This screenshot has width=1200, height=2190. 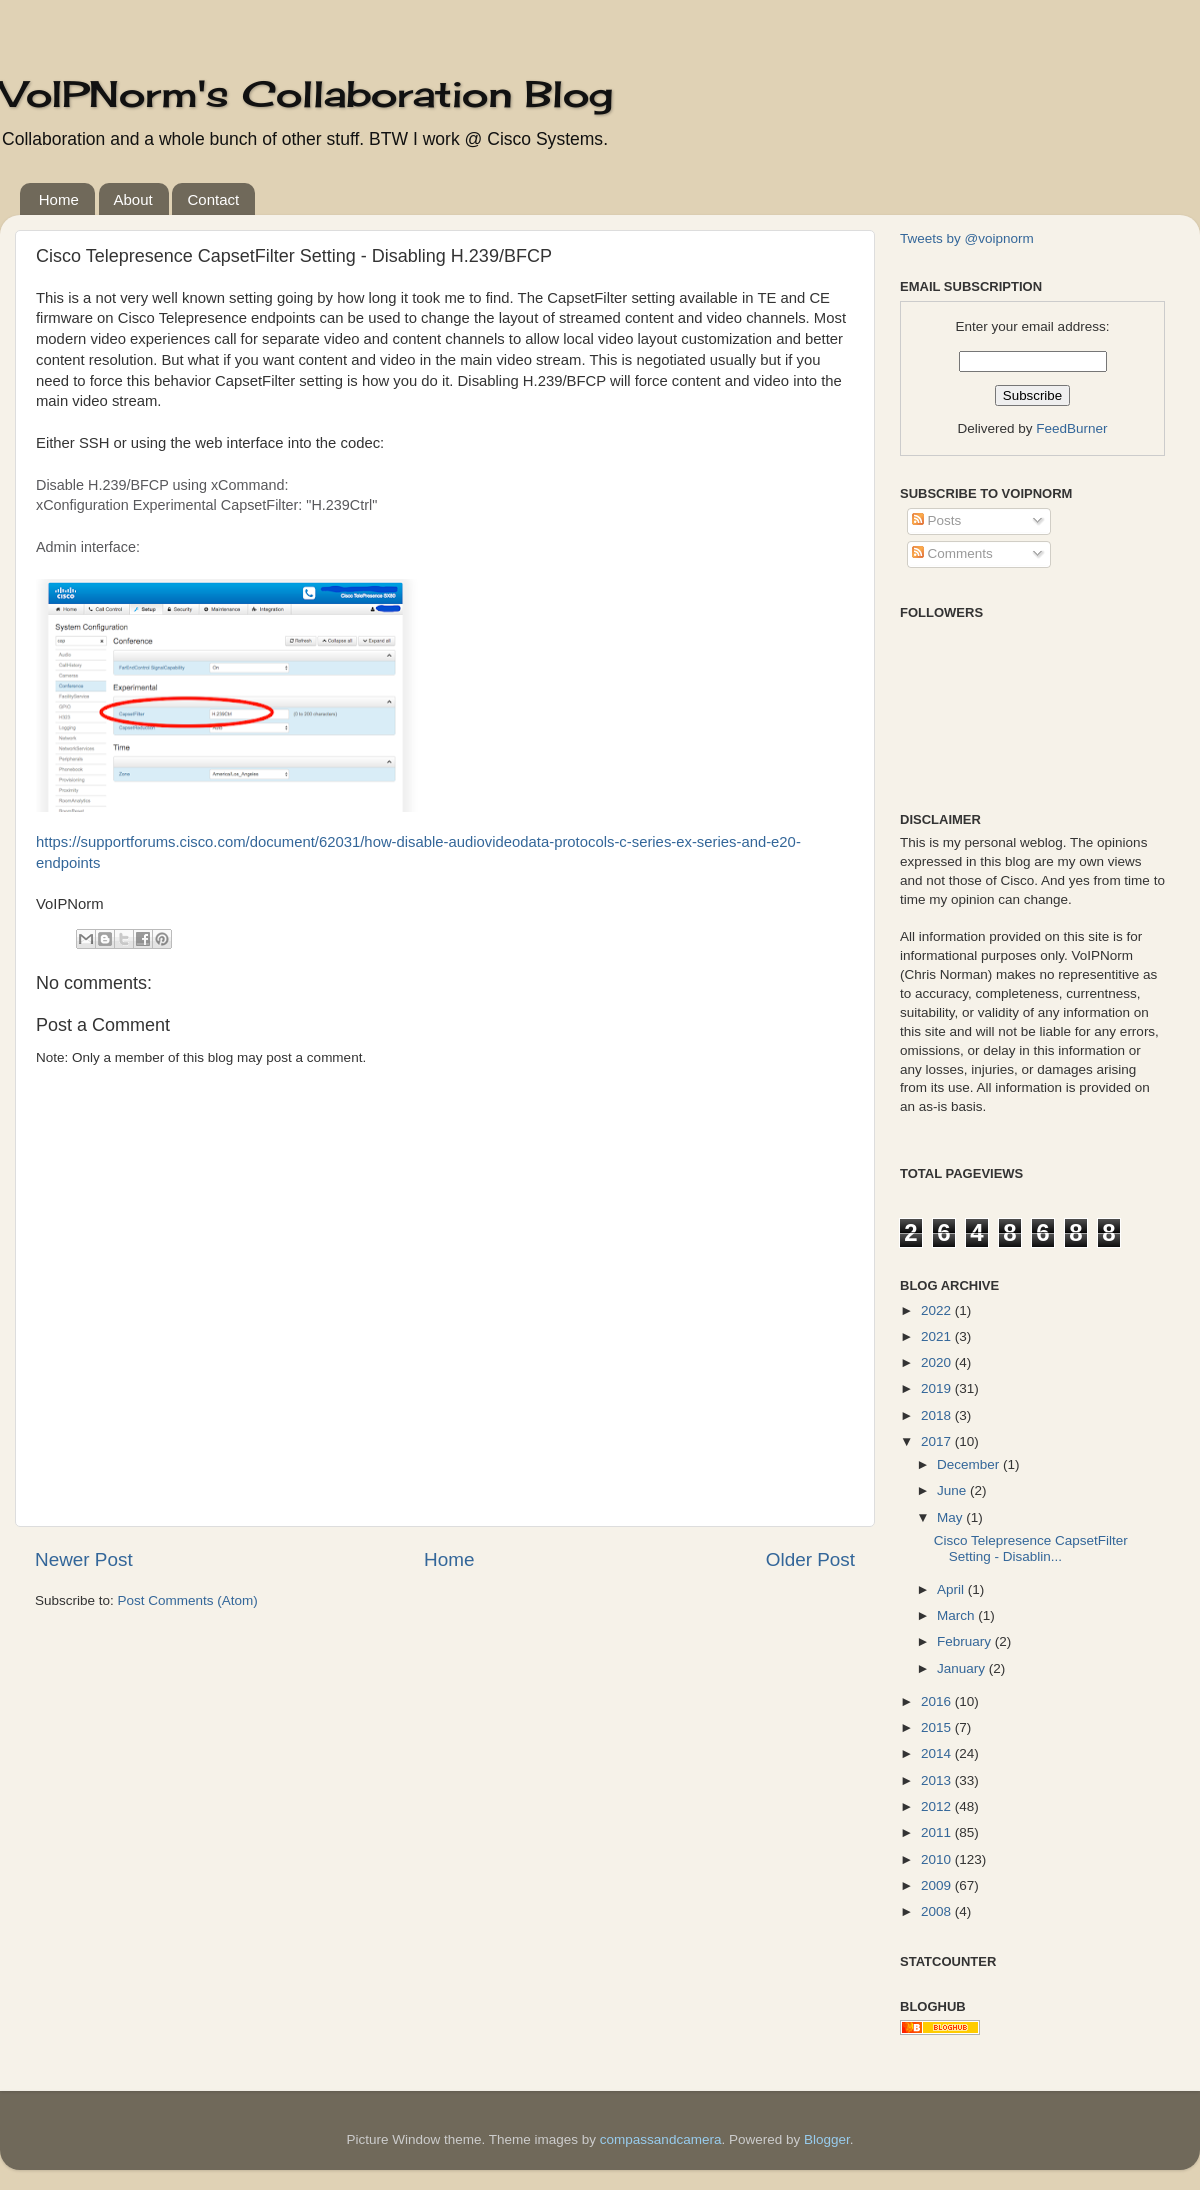 What do you see at coordinates (967, 238) in the screenshot?
I see `Tweets by @voipnorm` at bounding box center [967, 238].